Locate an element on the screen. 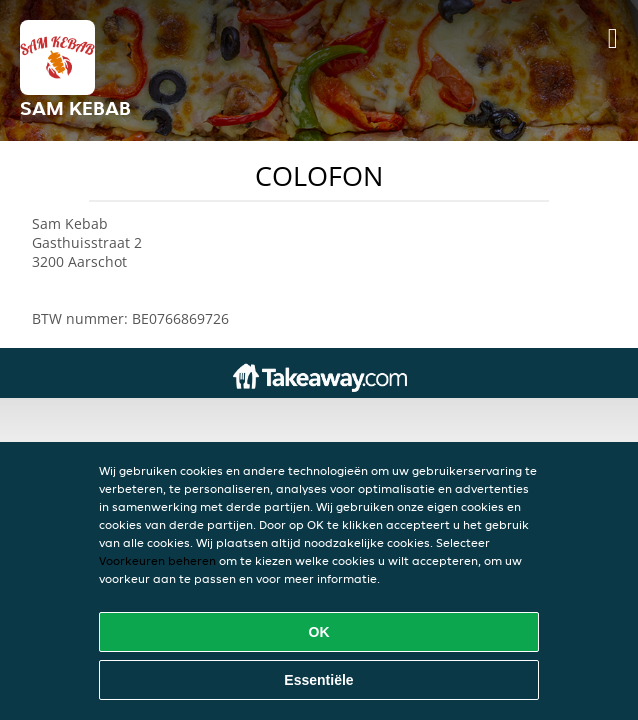 This screenshot has width=638, height=720. OK [Alle cookies accepteren] is located at coordinates (319, 632).